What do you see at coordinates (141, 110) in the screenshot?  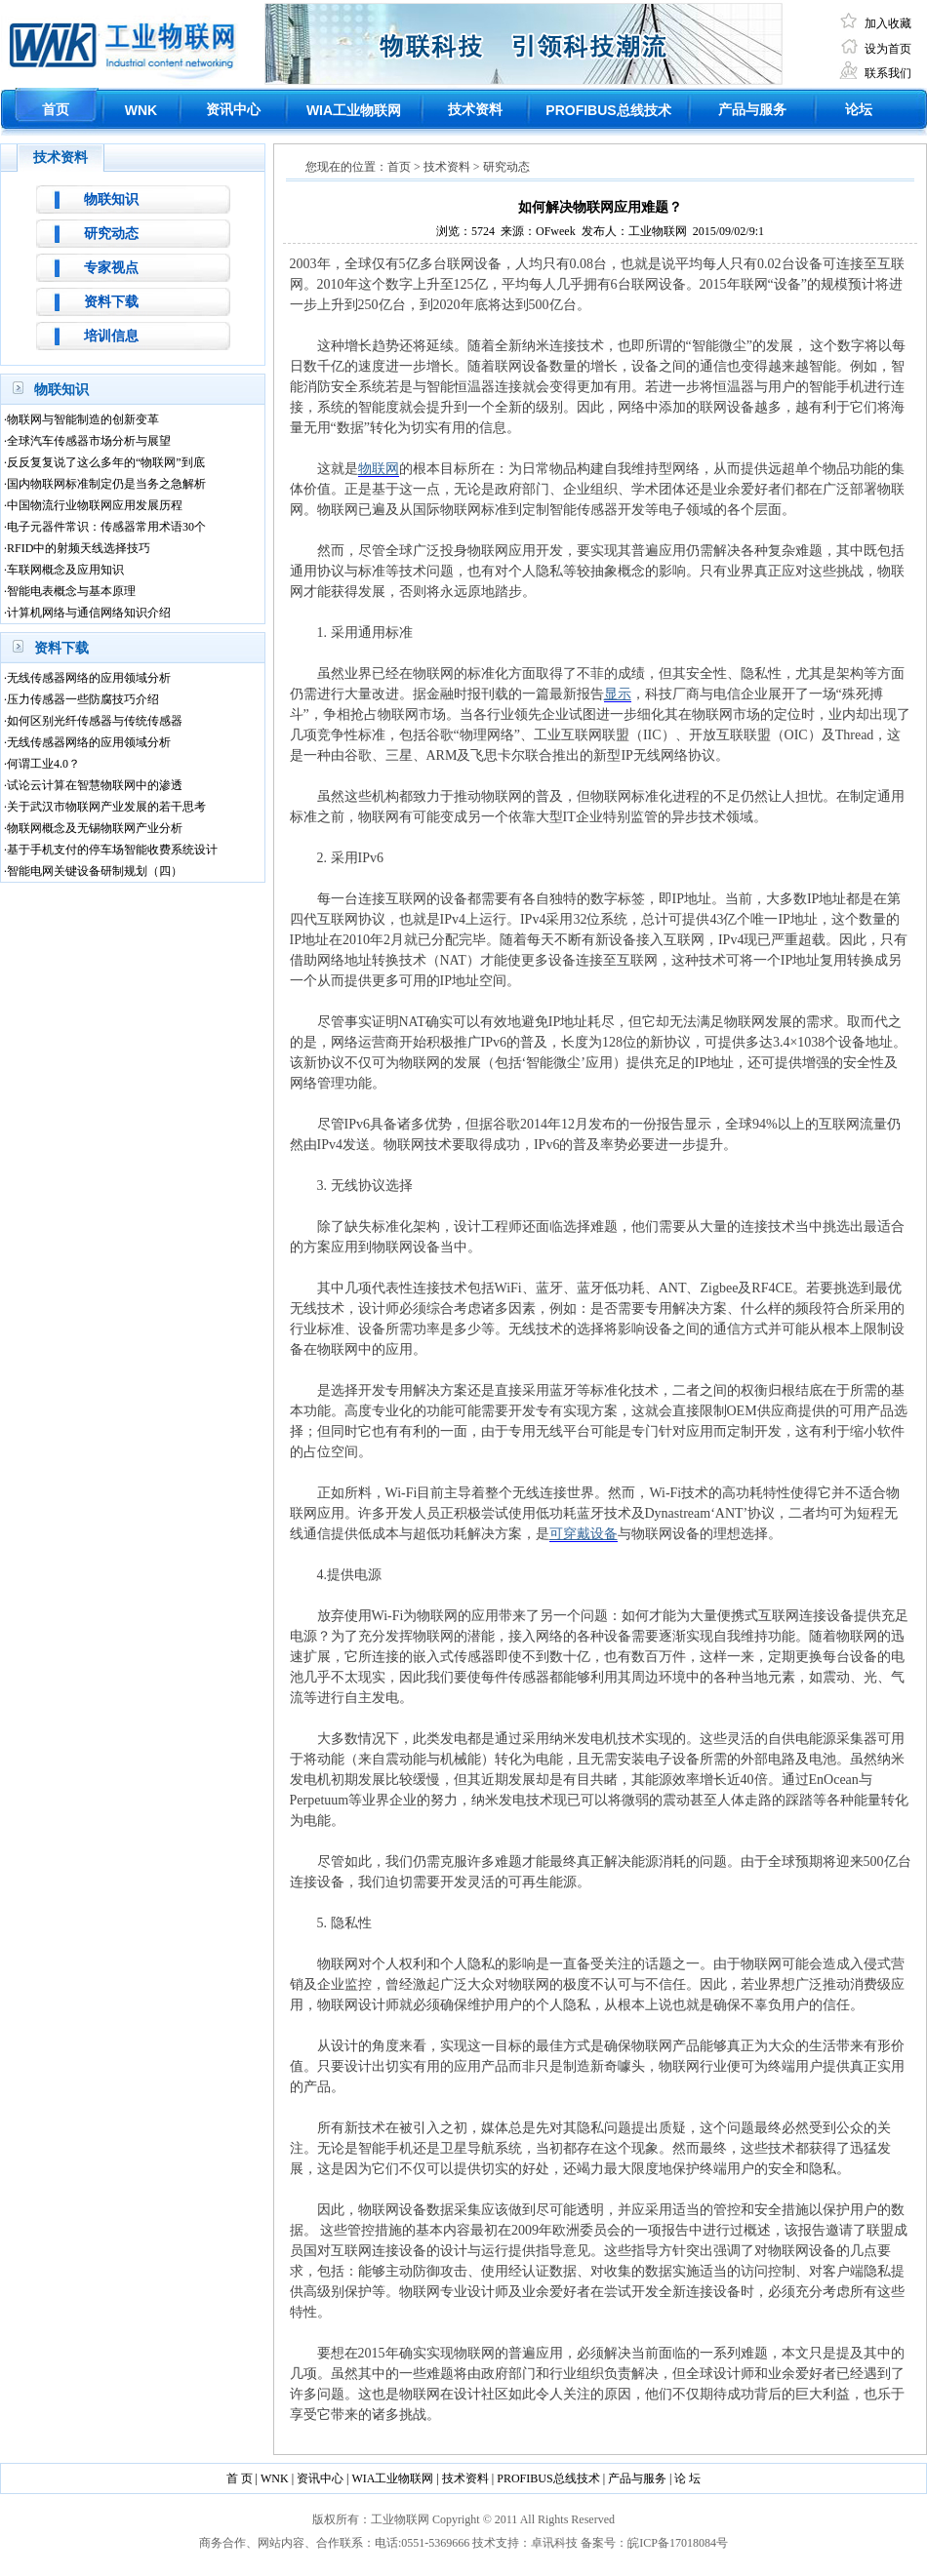 I see `WNK` at bounding box center [141, 110].